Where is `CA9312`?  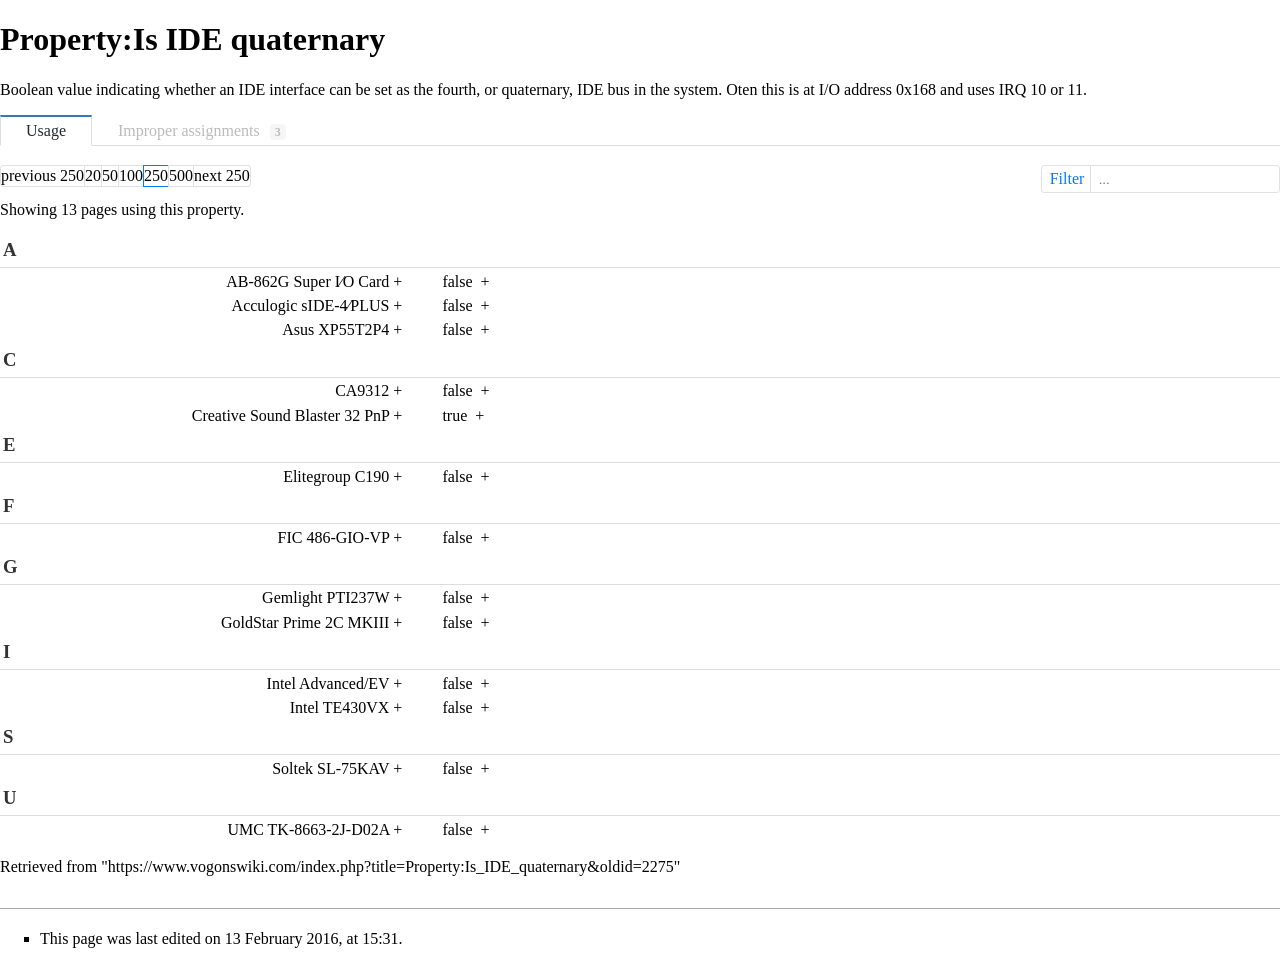
CA9312 is located at coordinates (362, 390).